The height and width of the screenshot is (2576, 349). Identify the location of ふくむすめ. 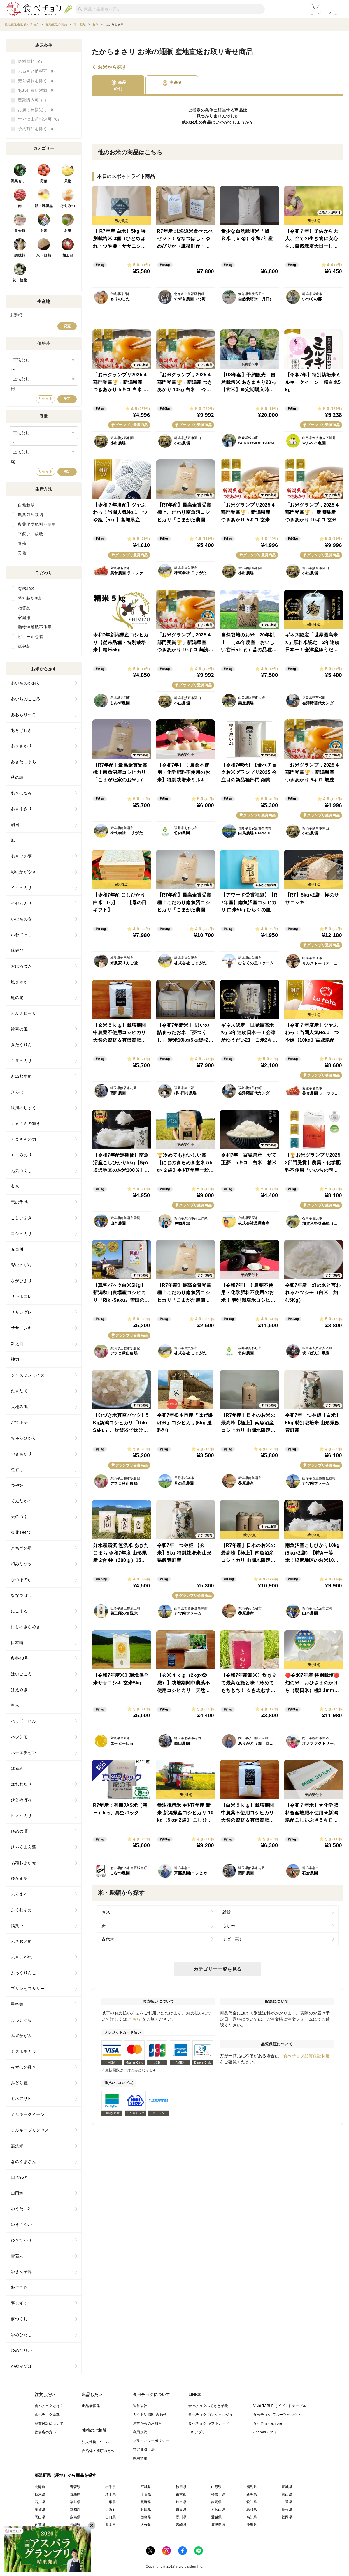
(21, 1910).